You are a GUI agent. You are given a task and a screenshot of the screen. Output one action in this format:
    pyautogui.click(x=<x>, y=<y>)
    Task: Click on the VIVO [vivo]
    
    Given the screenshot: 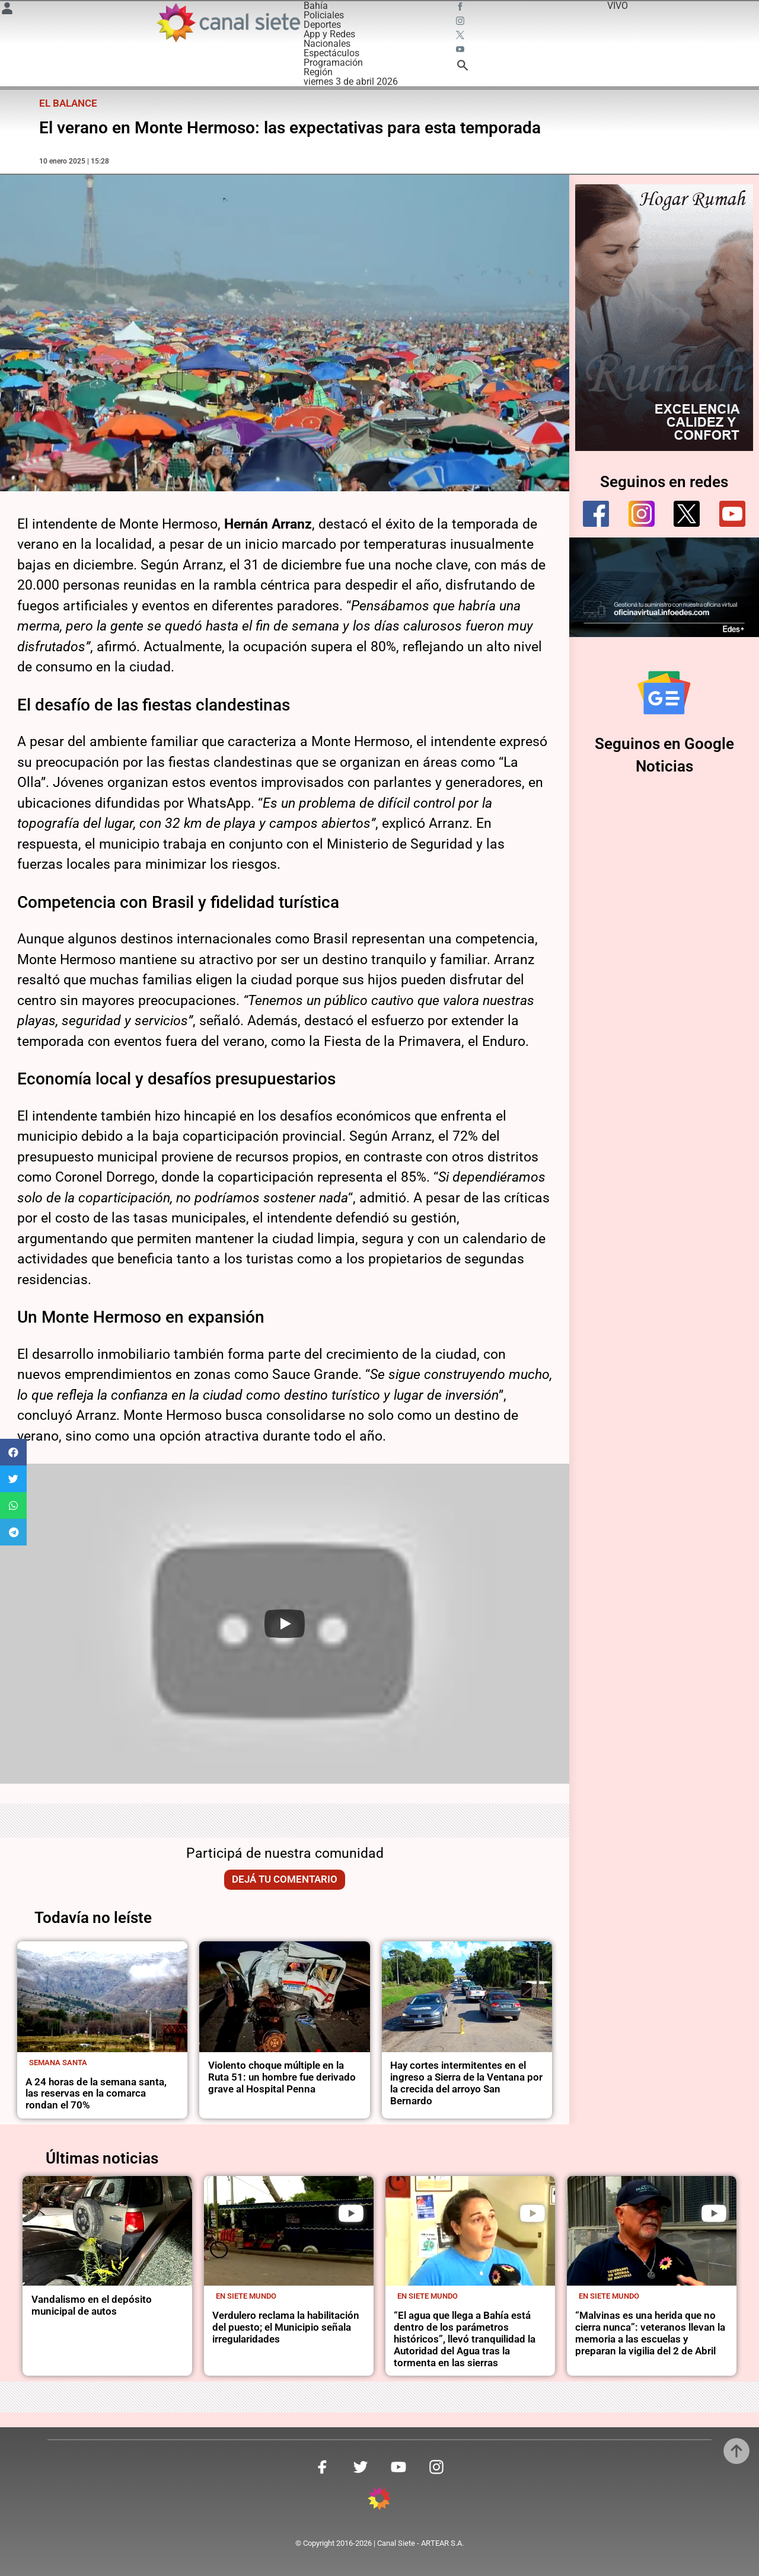 What is the action you would take?
    pyautogui.click(x=617, y=5)
    